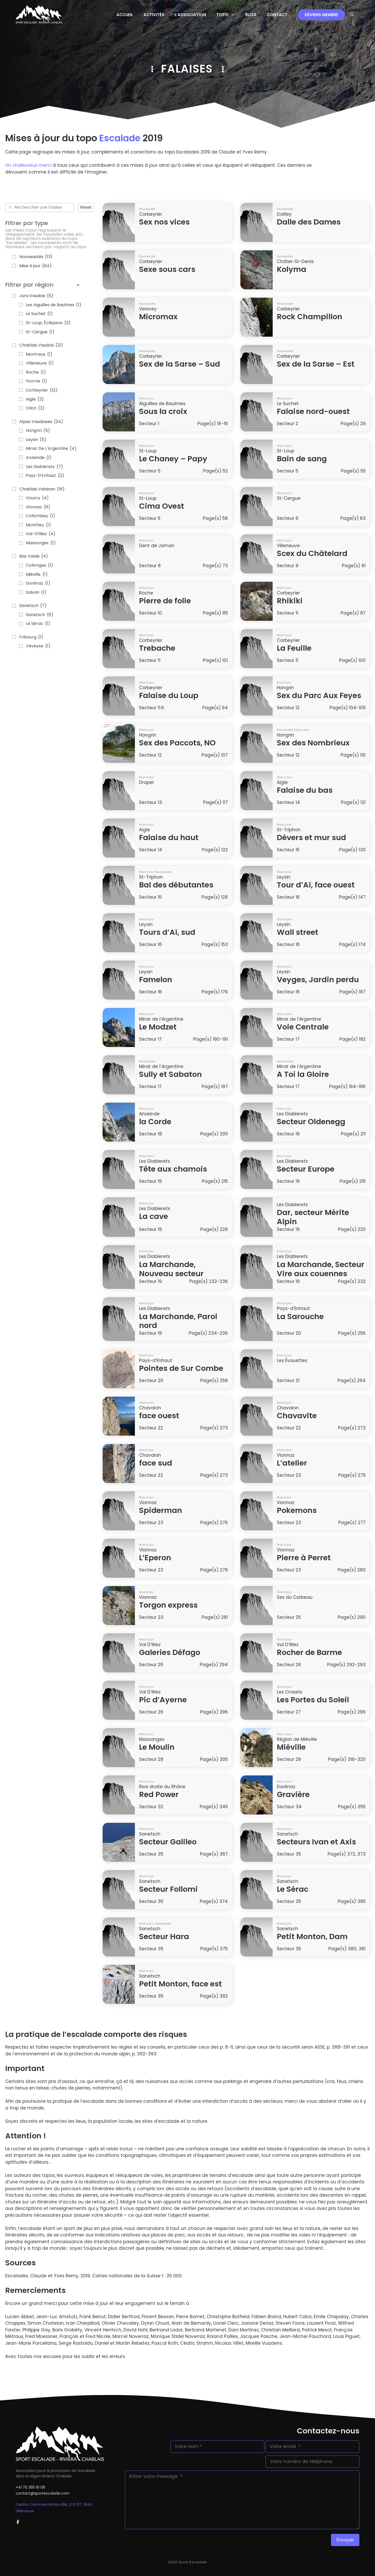 The width and height of the screenshot is (375, 2576). Describe the element at coordinates (293, 1794) in the screenshot. I see `Gravière` at that location.